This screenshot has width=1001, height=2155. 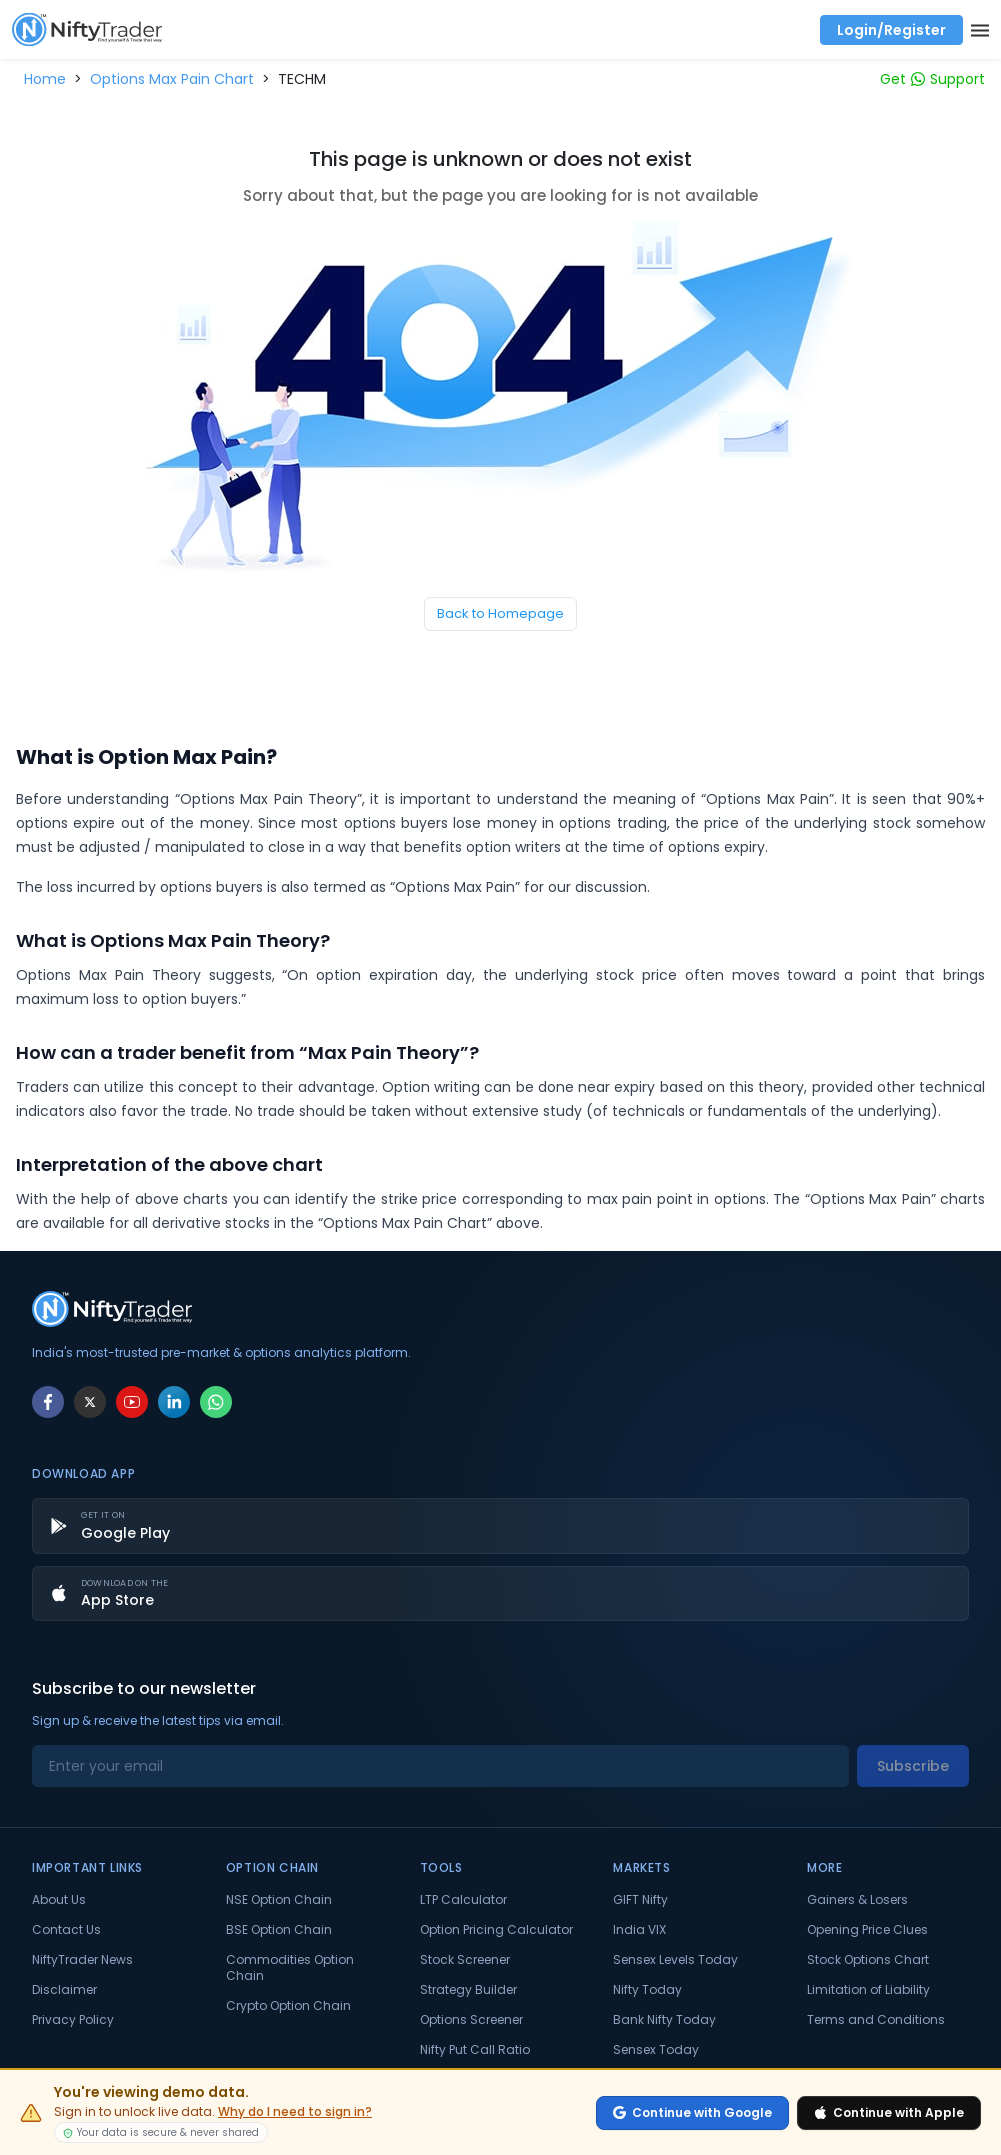 I want to click on Privacy Policy, so click(x=73, y=2020).